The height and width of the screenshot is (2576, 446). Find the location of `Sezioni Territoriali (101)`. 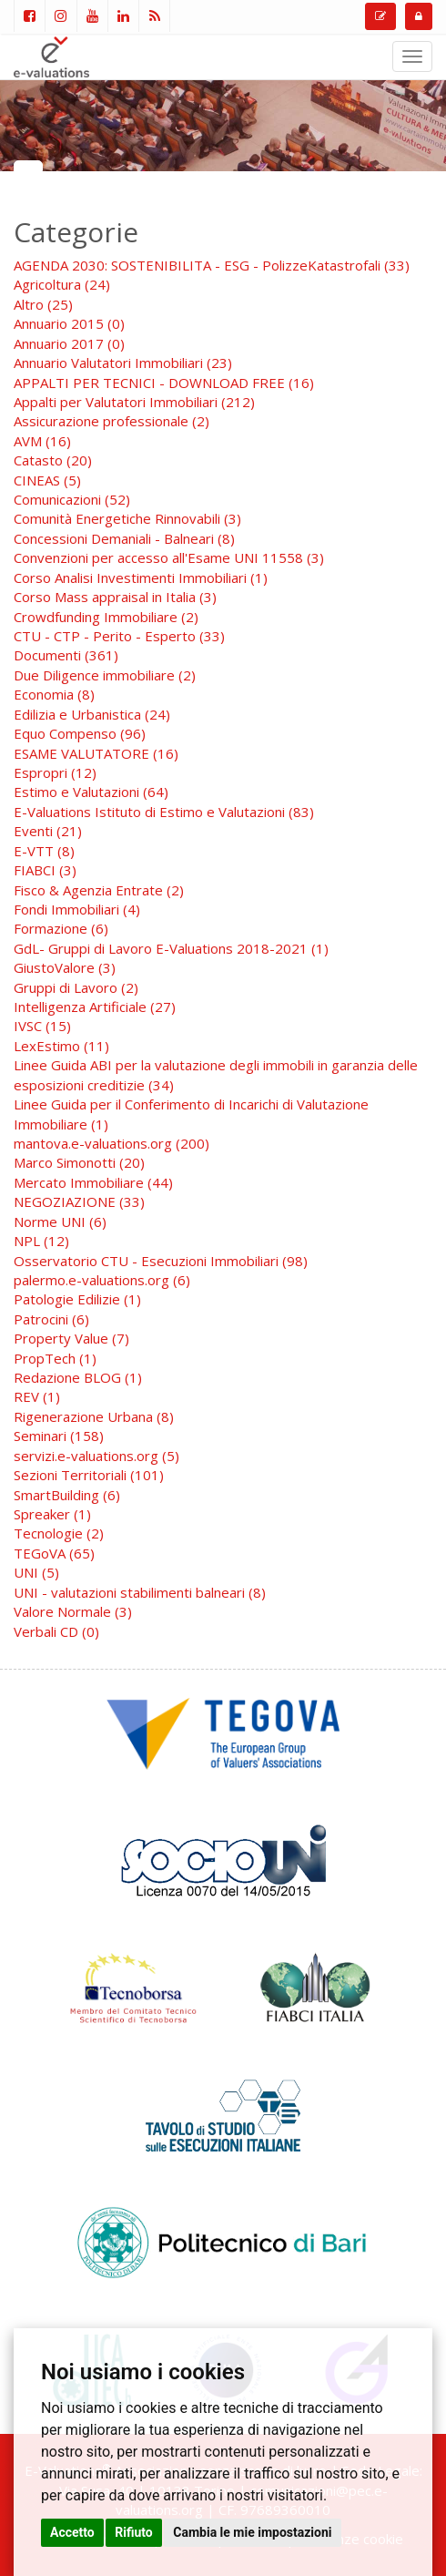

Sezioni Territoriali (101) is located at coordinates (89, 1475).